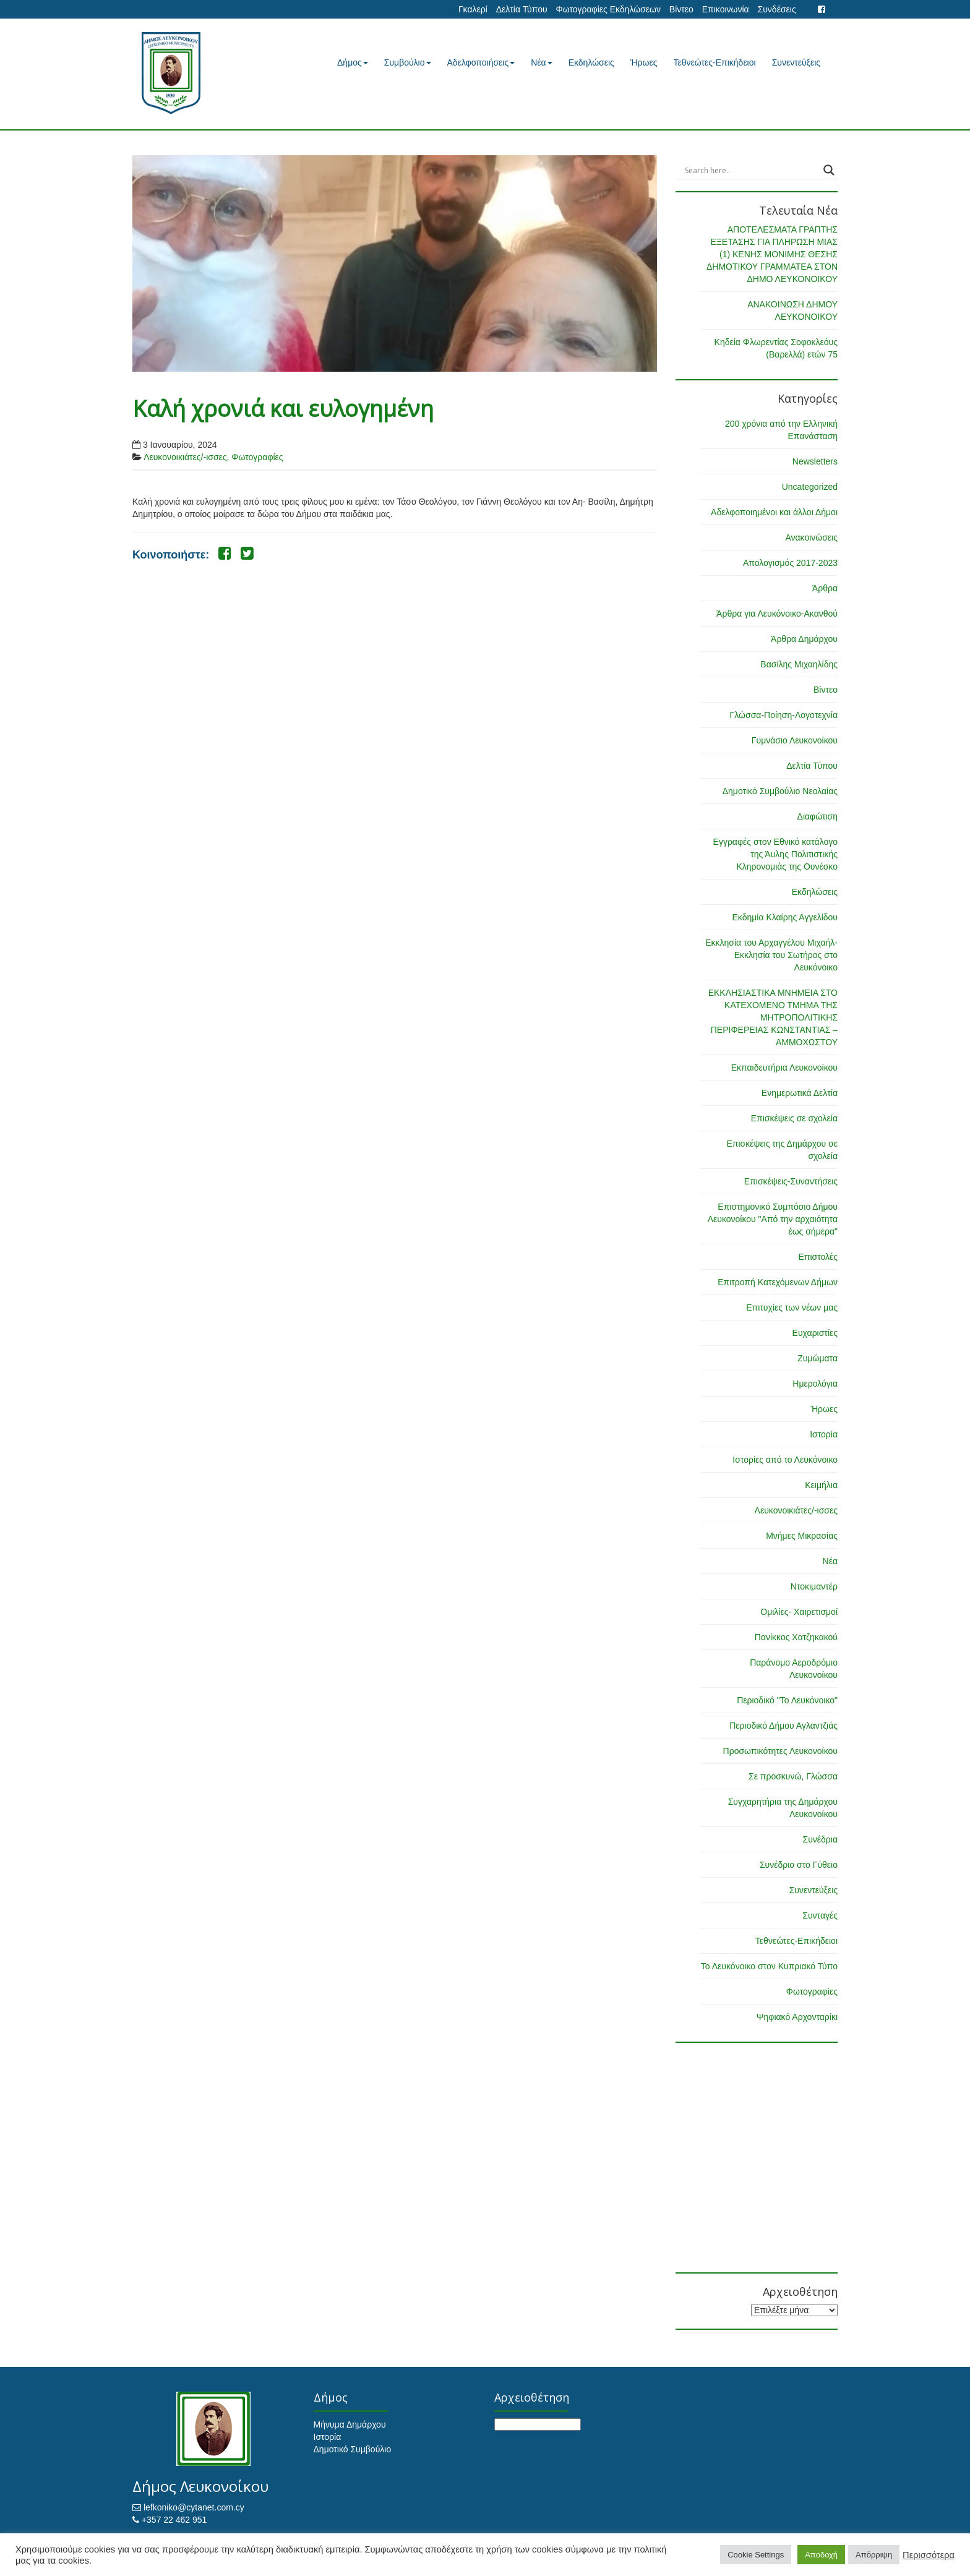  What do you see at coordinates (472, 9) in the screenshot?
I see `Γκαλερί` at bounding box center [472, 9].